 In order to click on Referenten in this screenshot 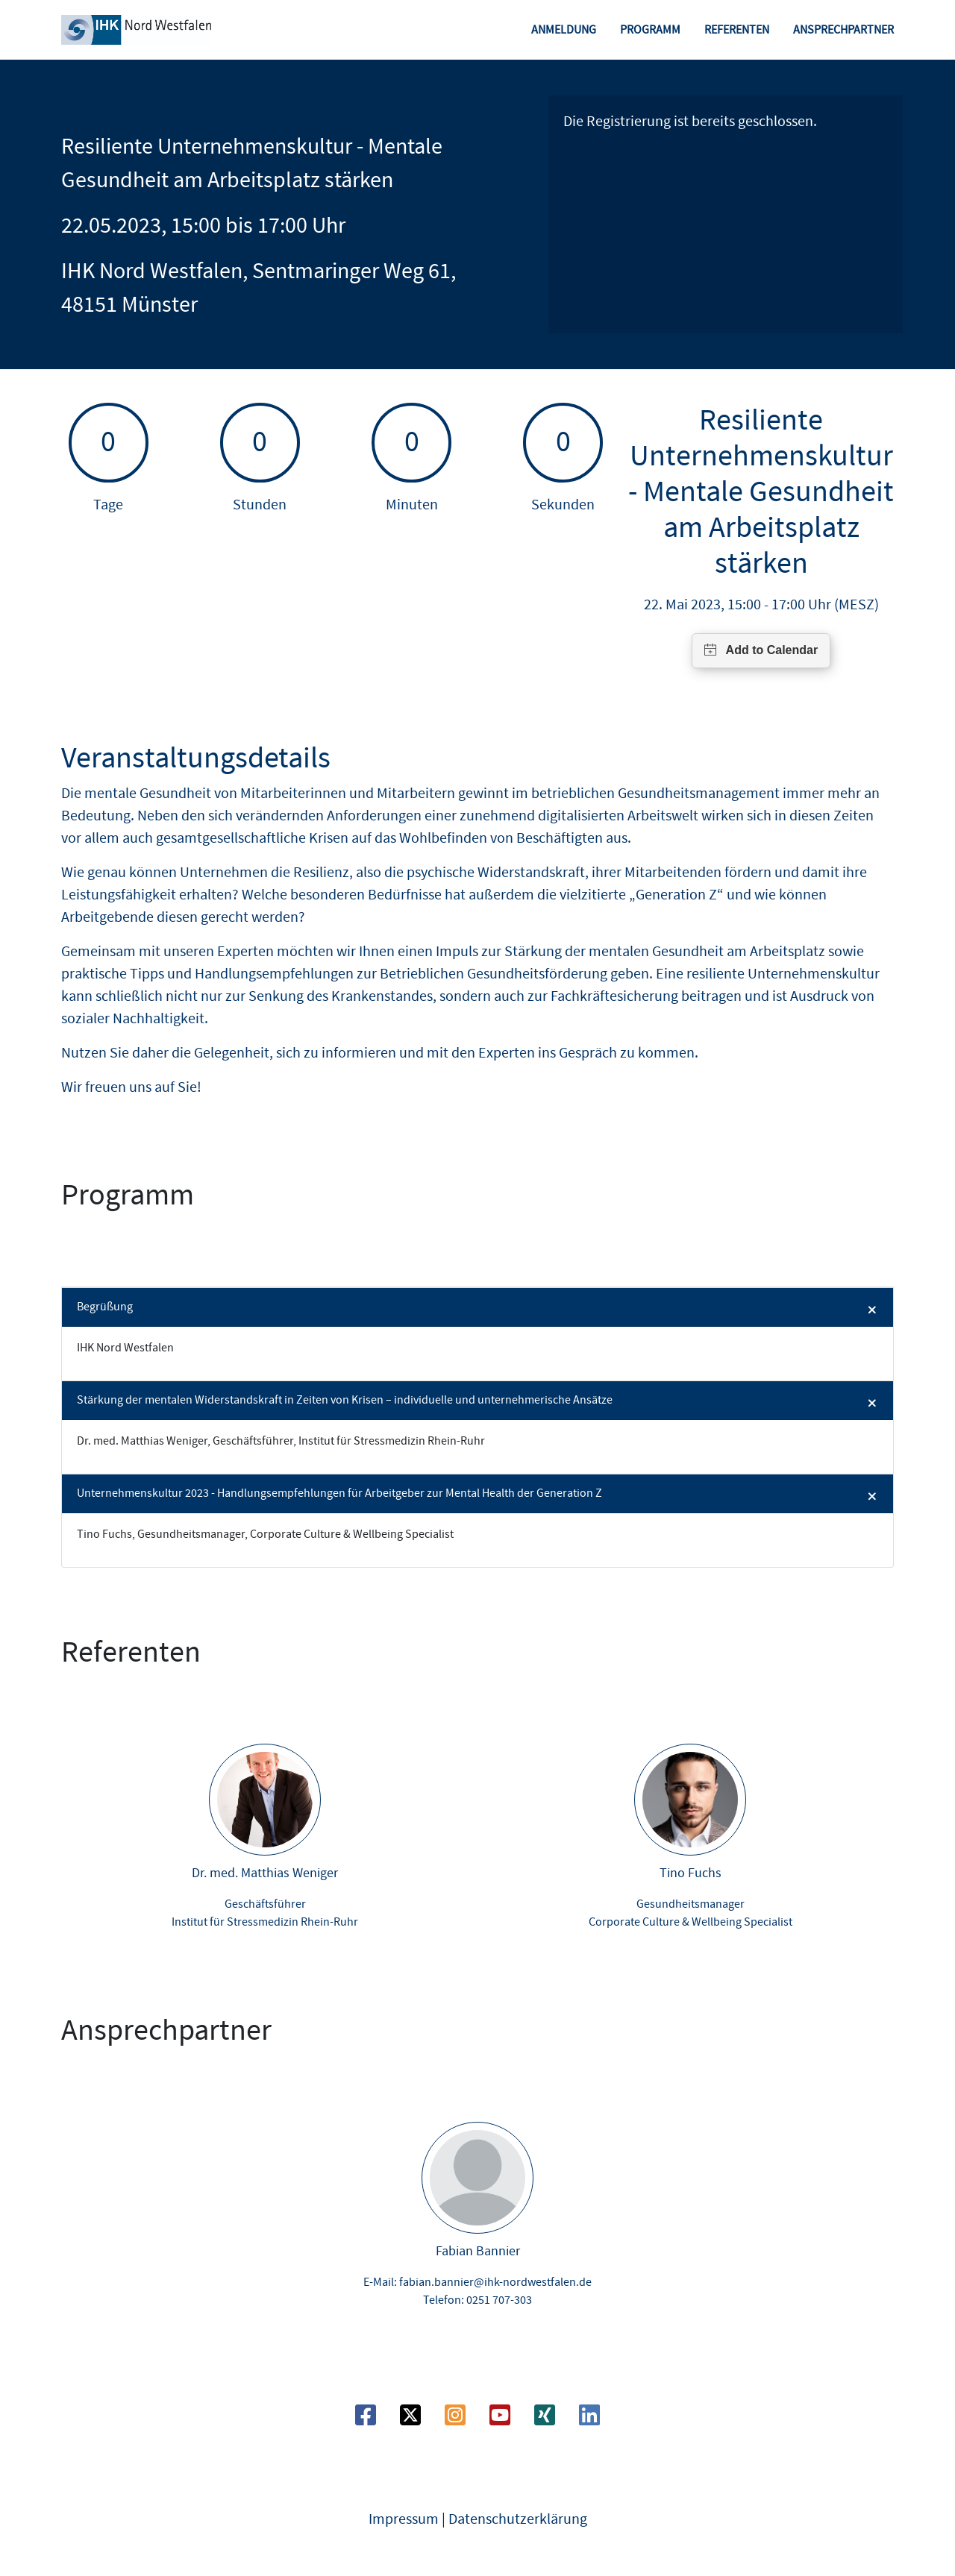, I will do `click(736, 29)`.